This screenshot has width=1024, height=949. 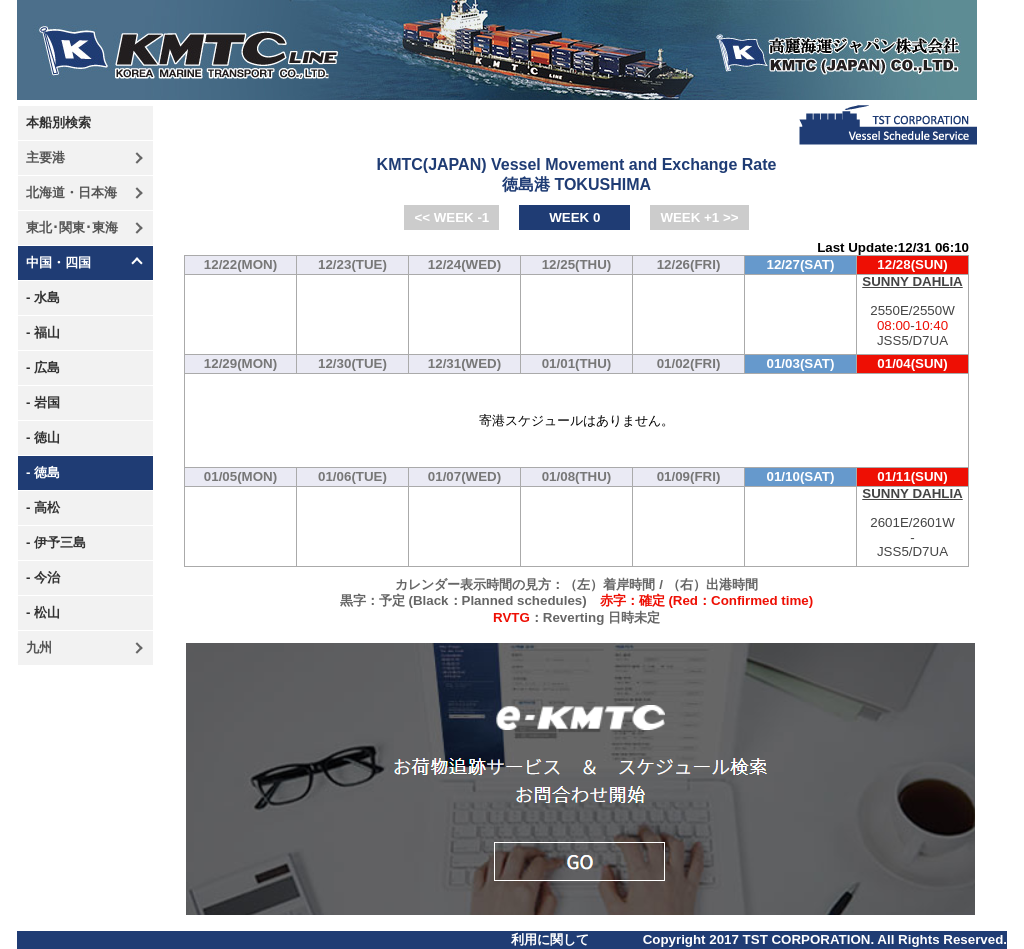 What do you see at coordinates (43, 367) in the screenshot?
I see `- 広島` at bounding box center [43, 367].